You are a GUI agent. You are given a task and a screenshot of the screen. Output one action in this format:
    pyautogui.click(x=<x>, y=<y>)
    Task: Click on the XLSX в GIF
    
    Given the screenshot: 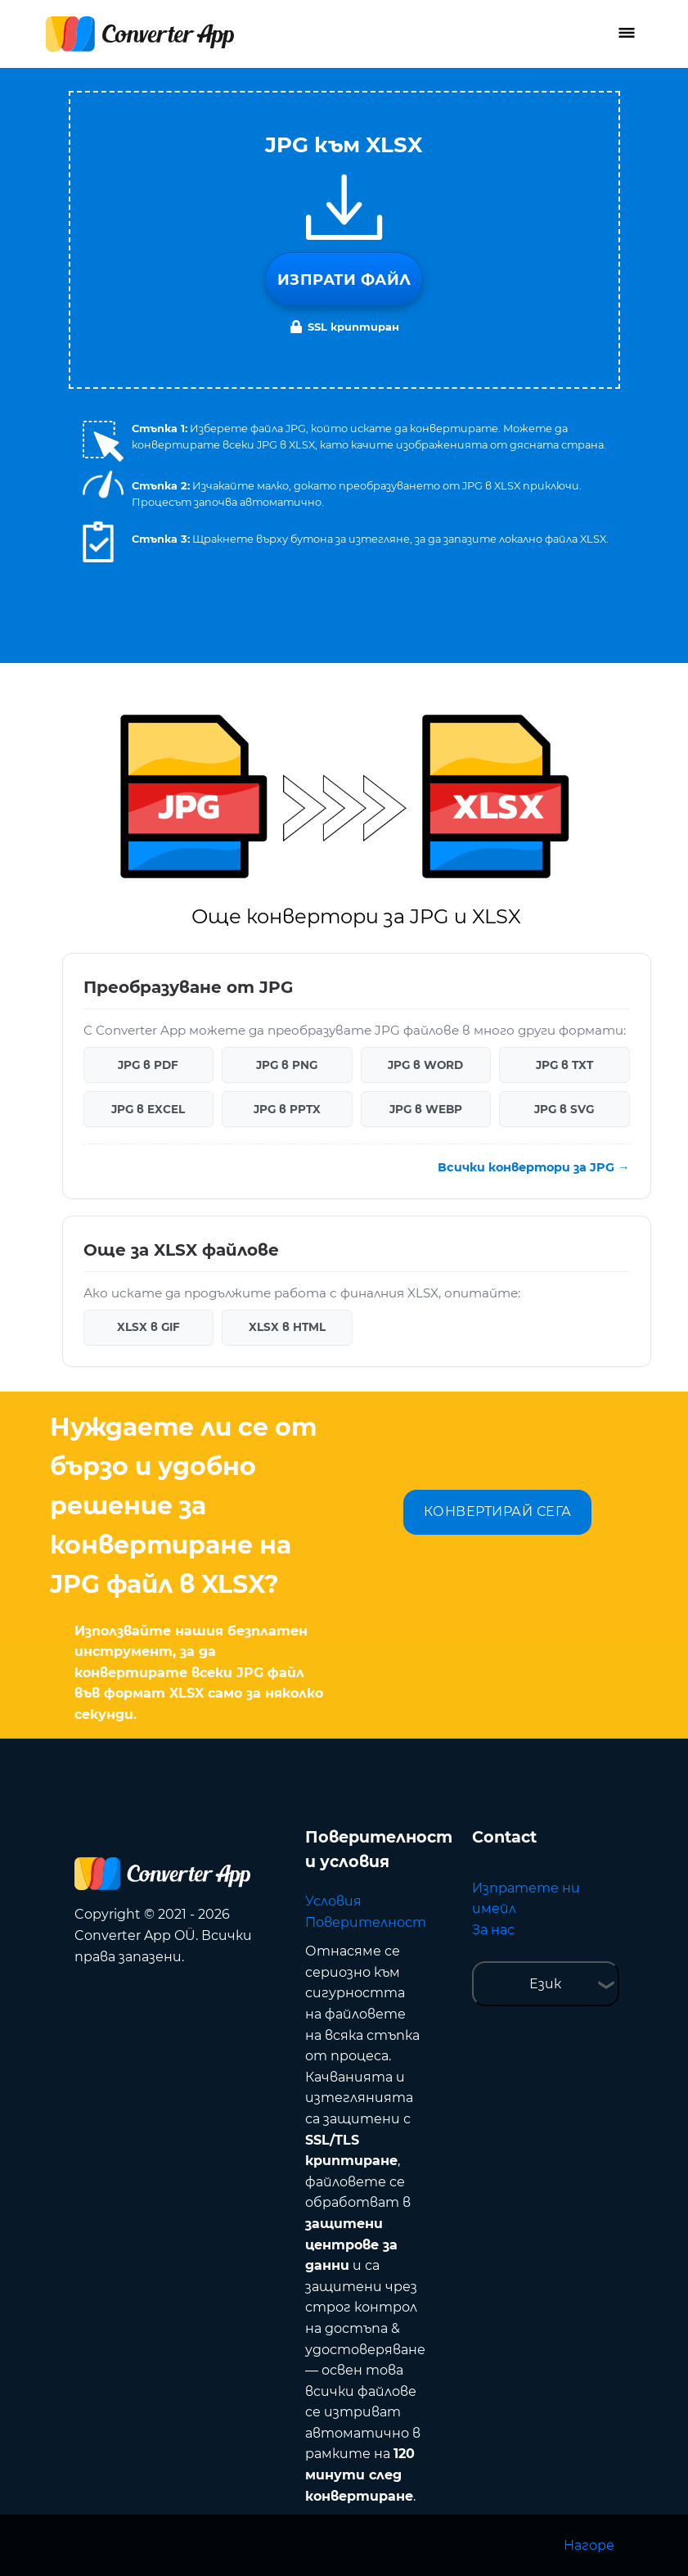 What is the action you would take?
    pyautogui.click(x=148, y=1326)
    